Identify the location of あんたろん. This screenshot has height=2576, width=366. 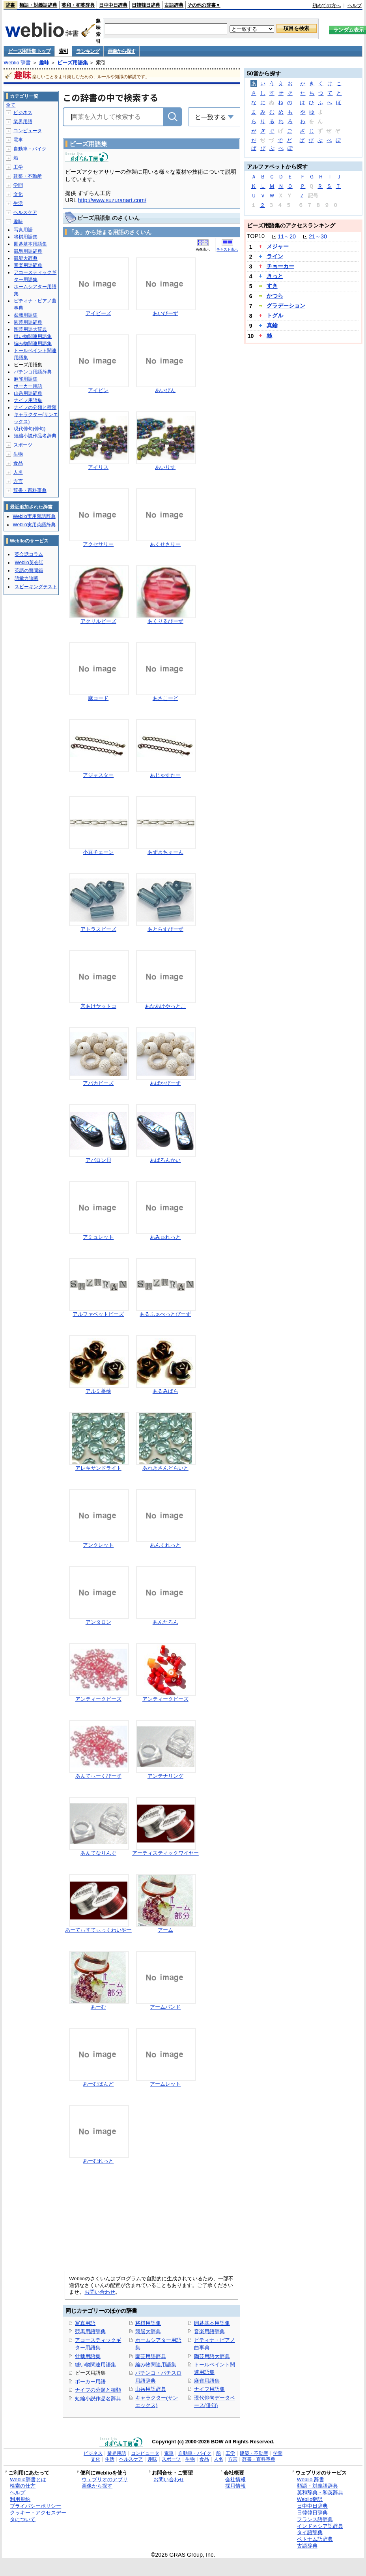
(165, 1622).